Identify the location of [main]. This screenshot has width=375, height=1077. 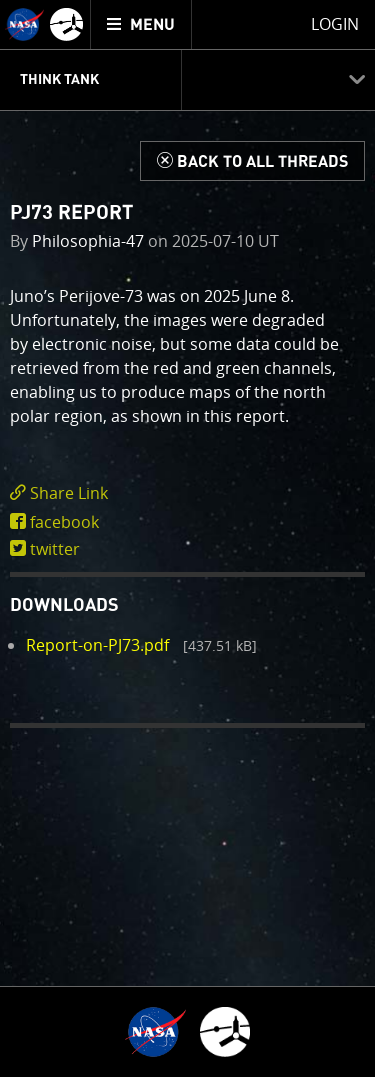
(187, 538).